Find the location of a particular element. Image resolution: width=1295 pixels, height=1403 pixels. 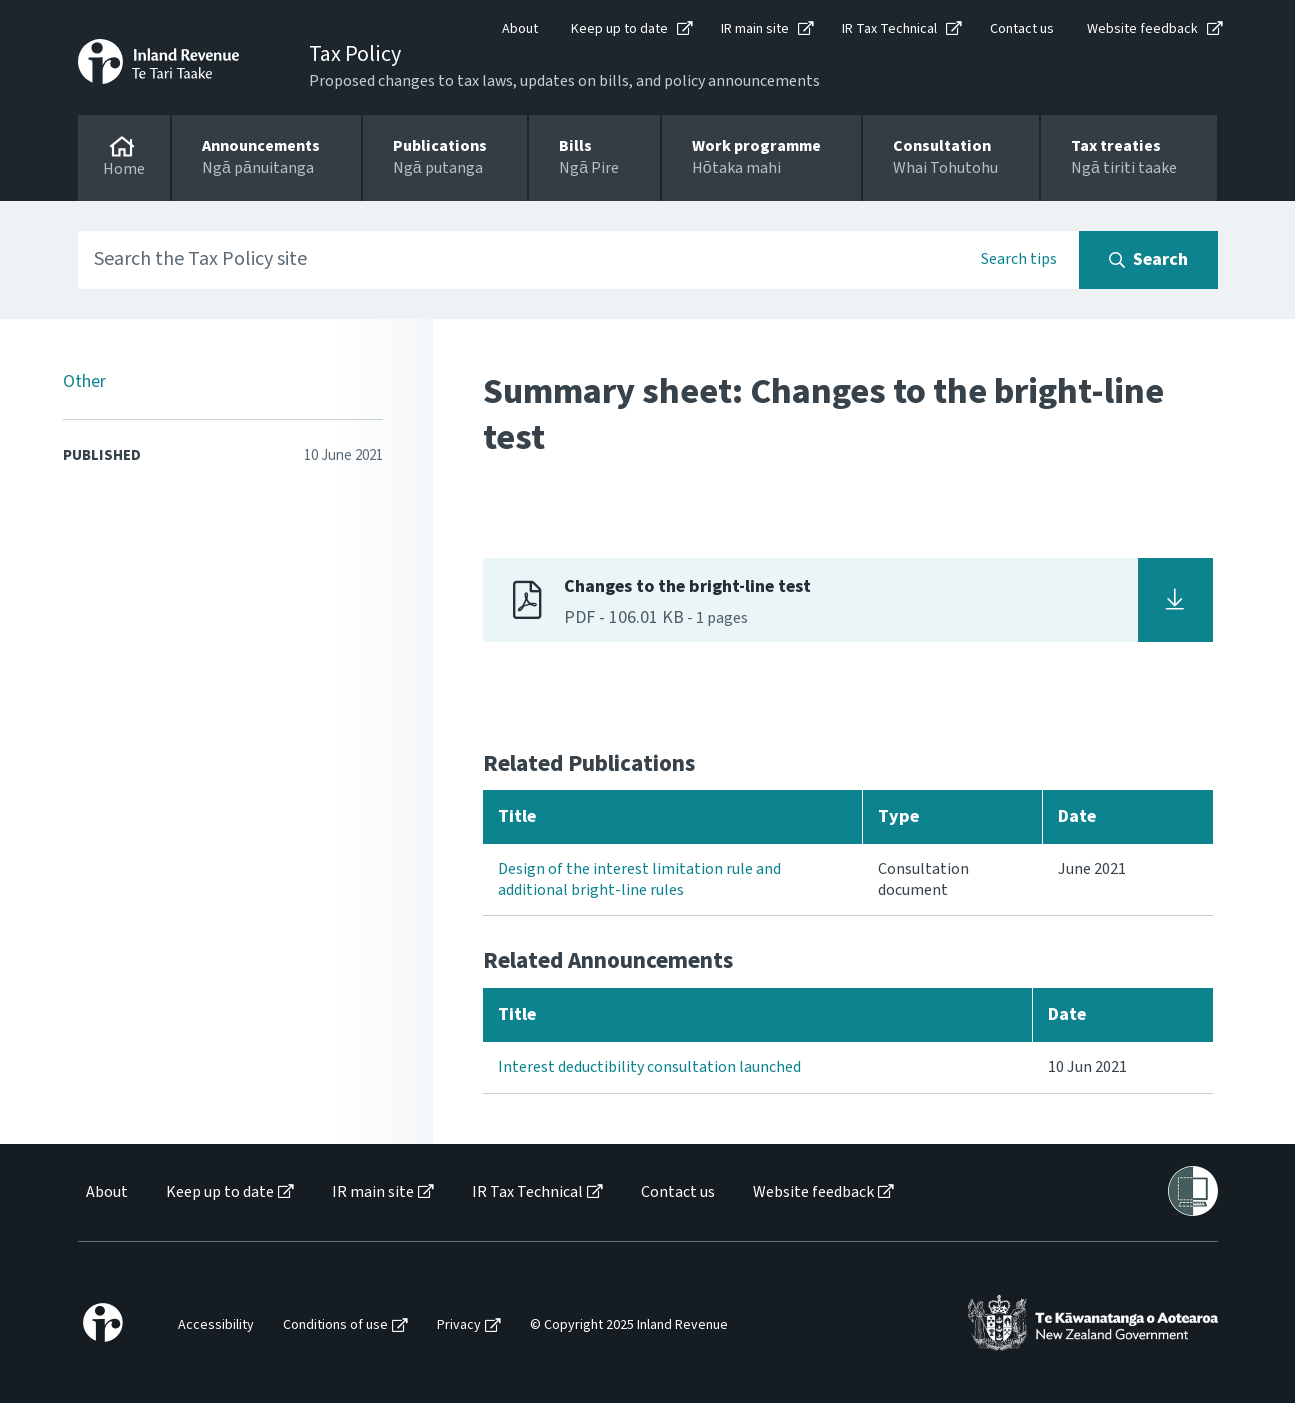

IR main site is located at coordinates (755, 29).